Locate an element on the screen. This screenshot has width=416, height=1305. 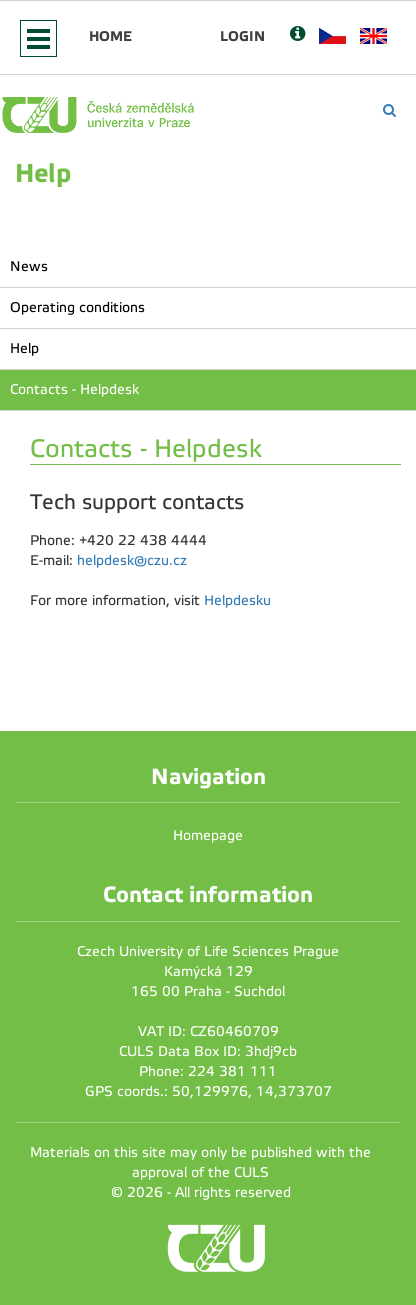
[Vyhledávání] is located at coordinates (389, 110).